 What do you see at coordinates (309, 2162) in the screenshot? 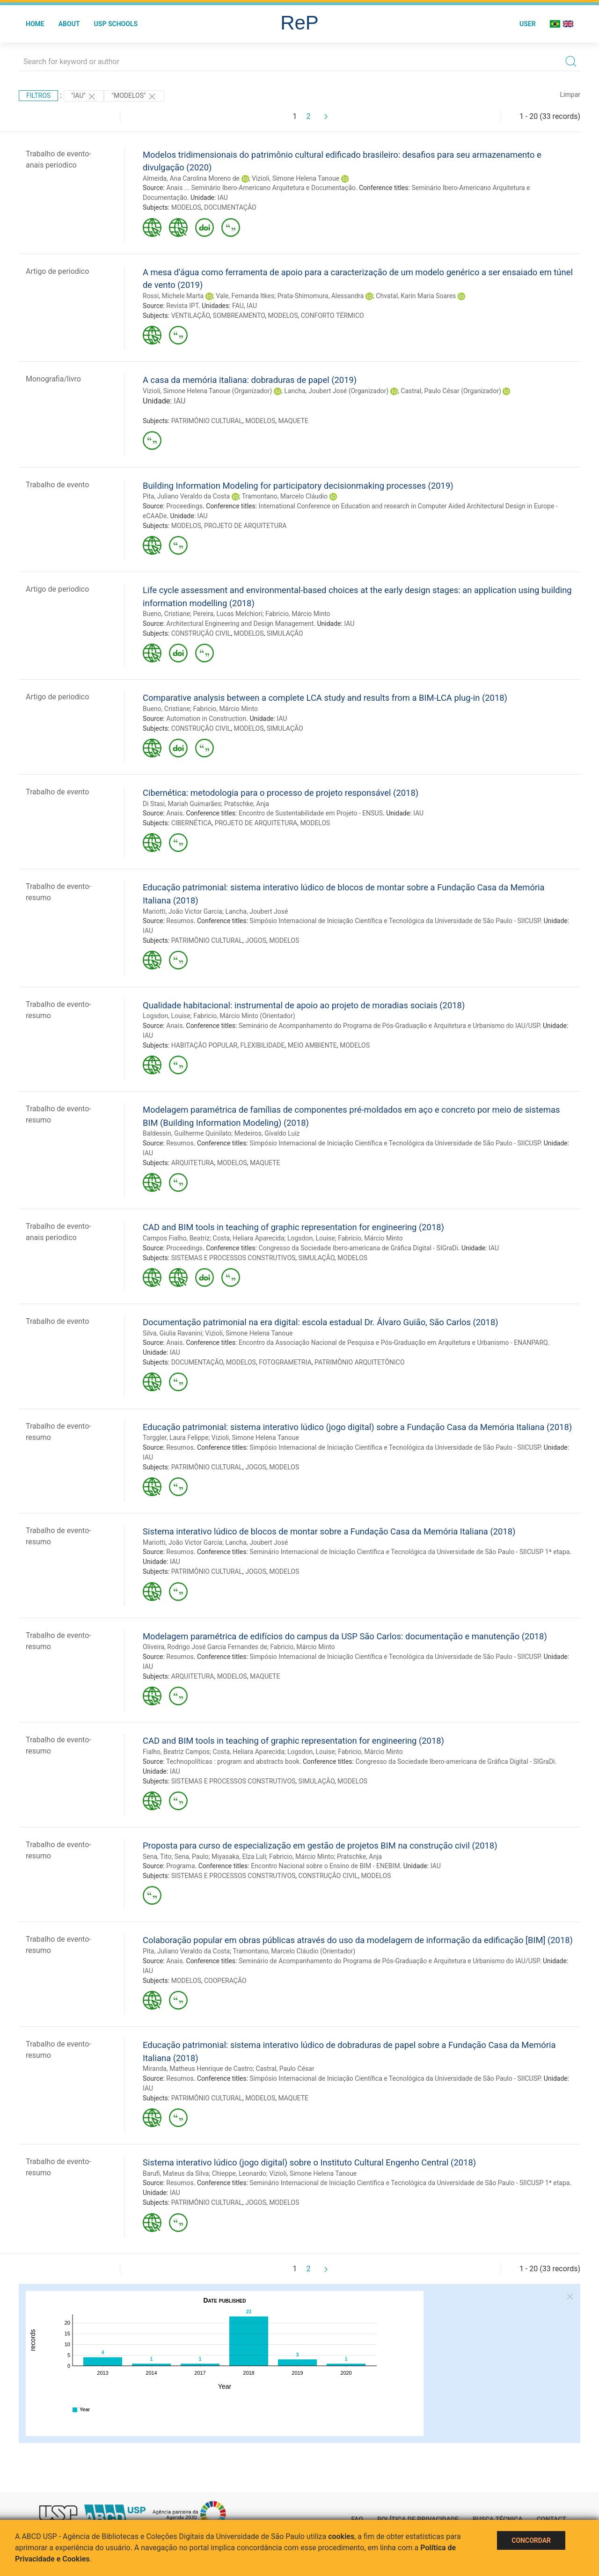
I see `Sistema interativo lúdico (jogo digital) sobre o Instituto Cultural Engenho Central (2018)` at bounding box center [309, 2162].